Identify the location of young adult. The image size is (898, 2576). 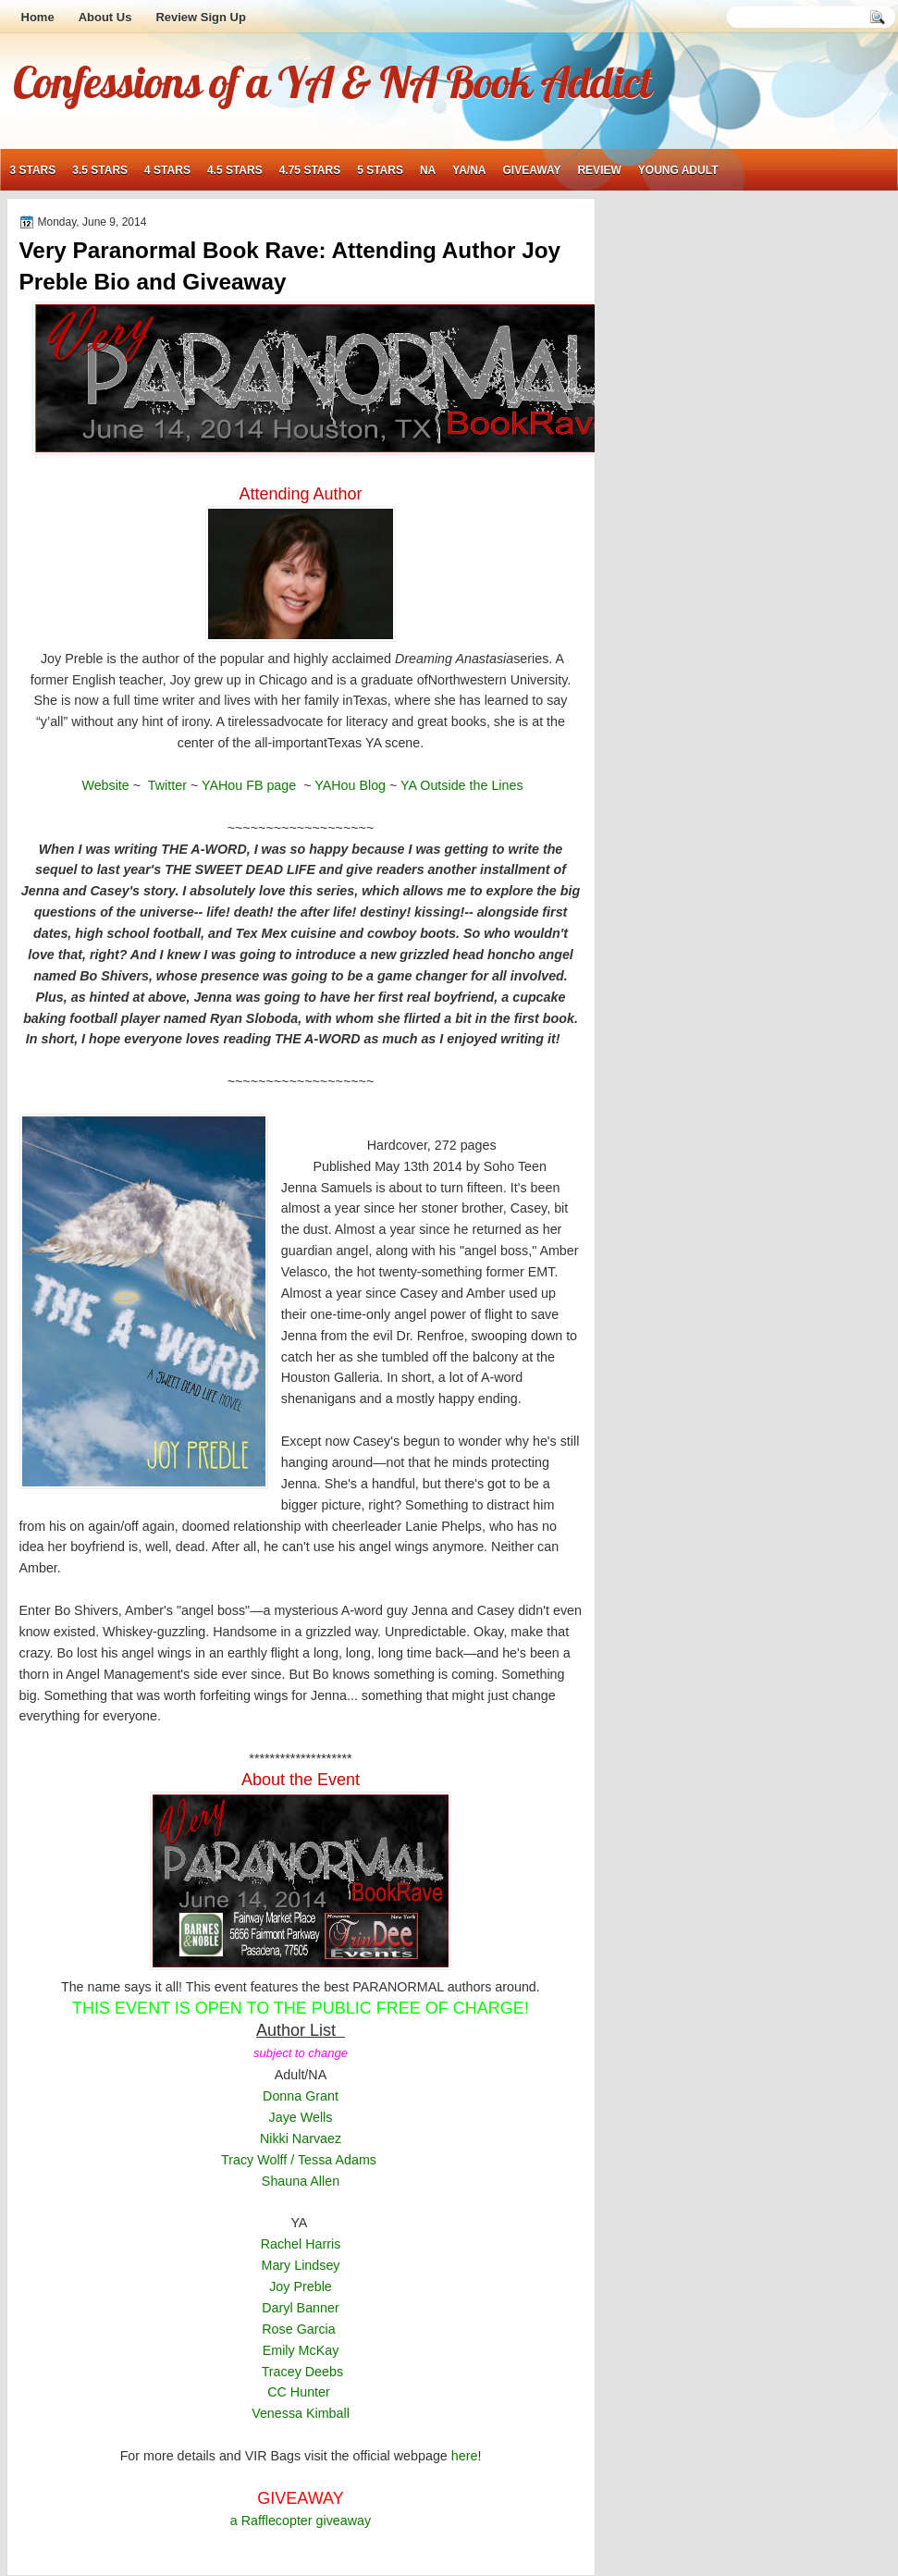
(678, 170).